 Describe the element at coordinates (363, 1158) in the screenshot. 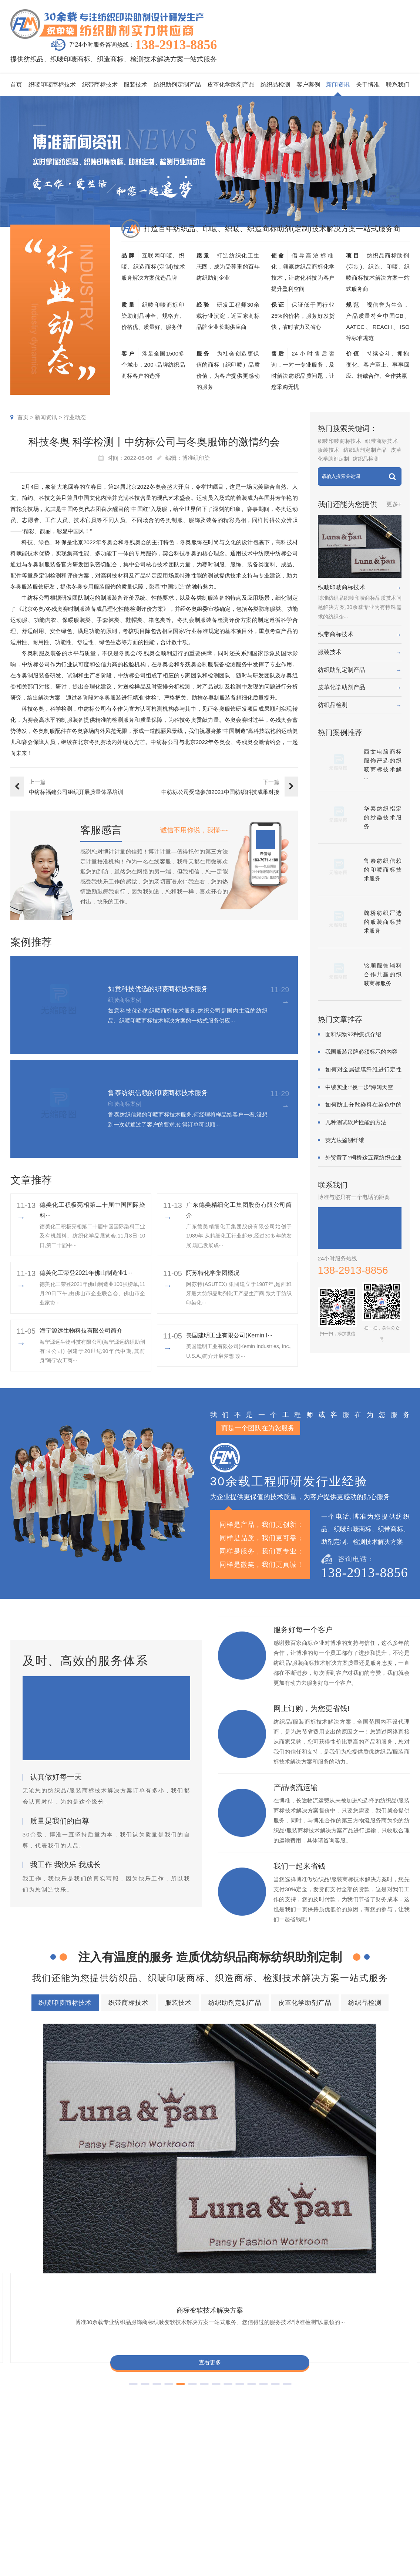

I see `外贸黄了?柯桥这五家纺织企业为何底气···` at that location.